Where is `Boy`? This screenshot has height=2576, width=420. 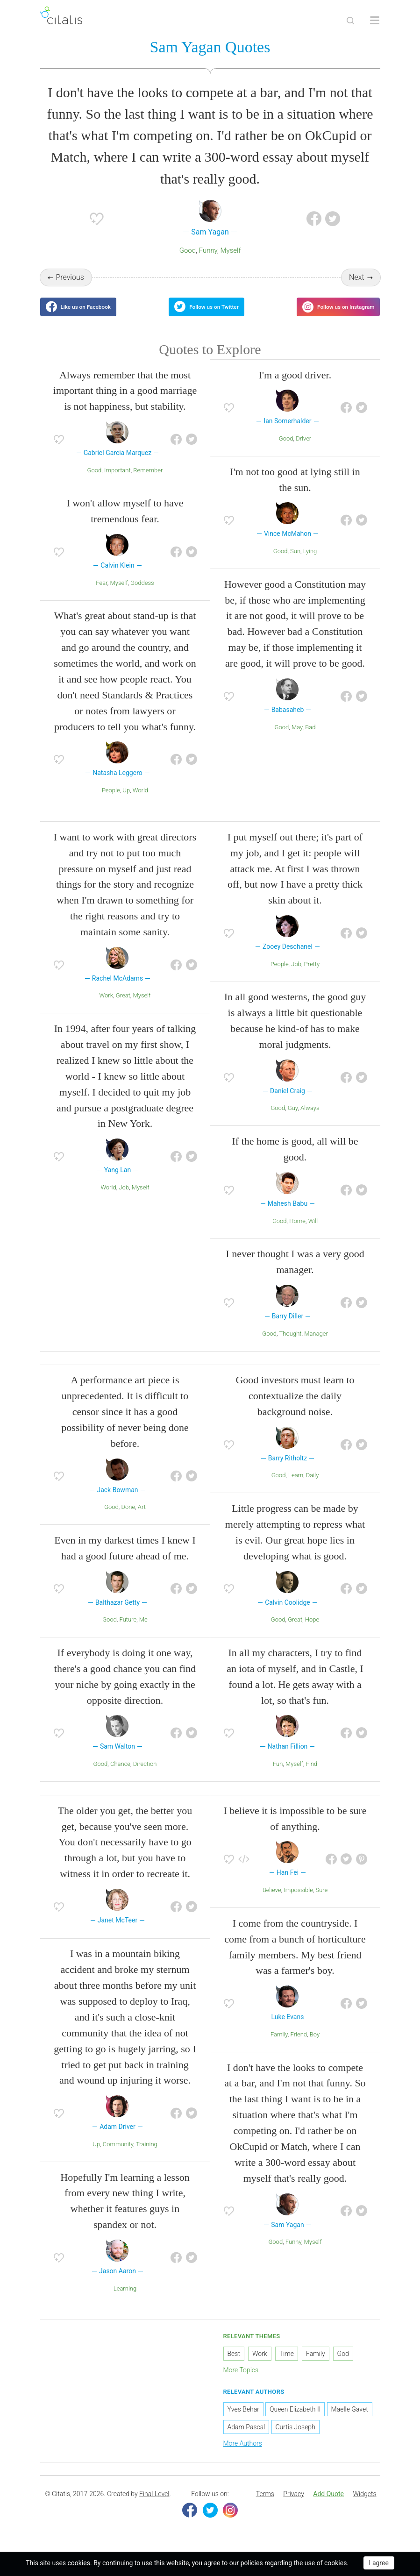 Boy is located at coordinates (315, 2045).